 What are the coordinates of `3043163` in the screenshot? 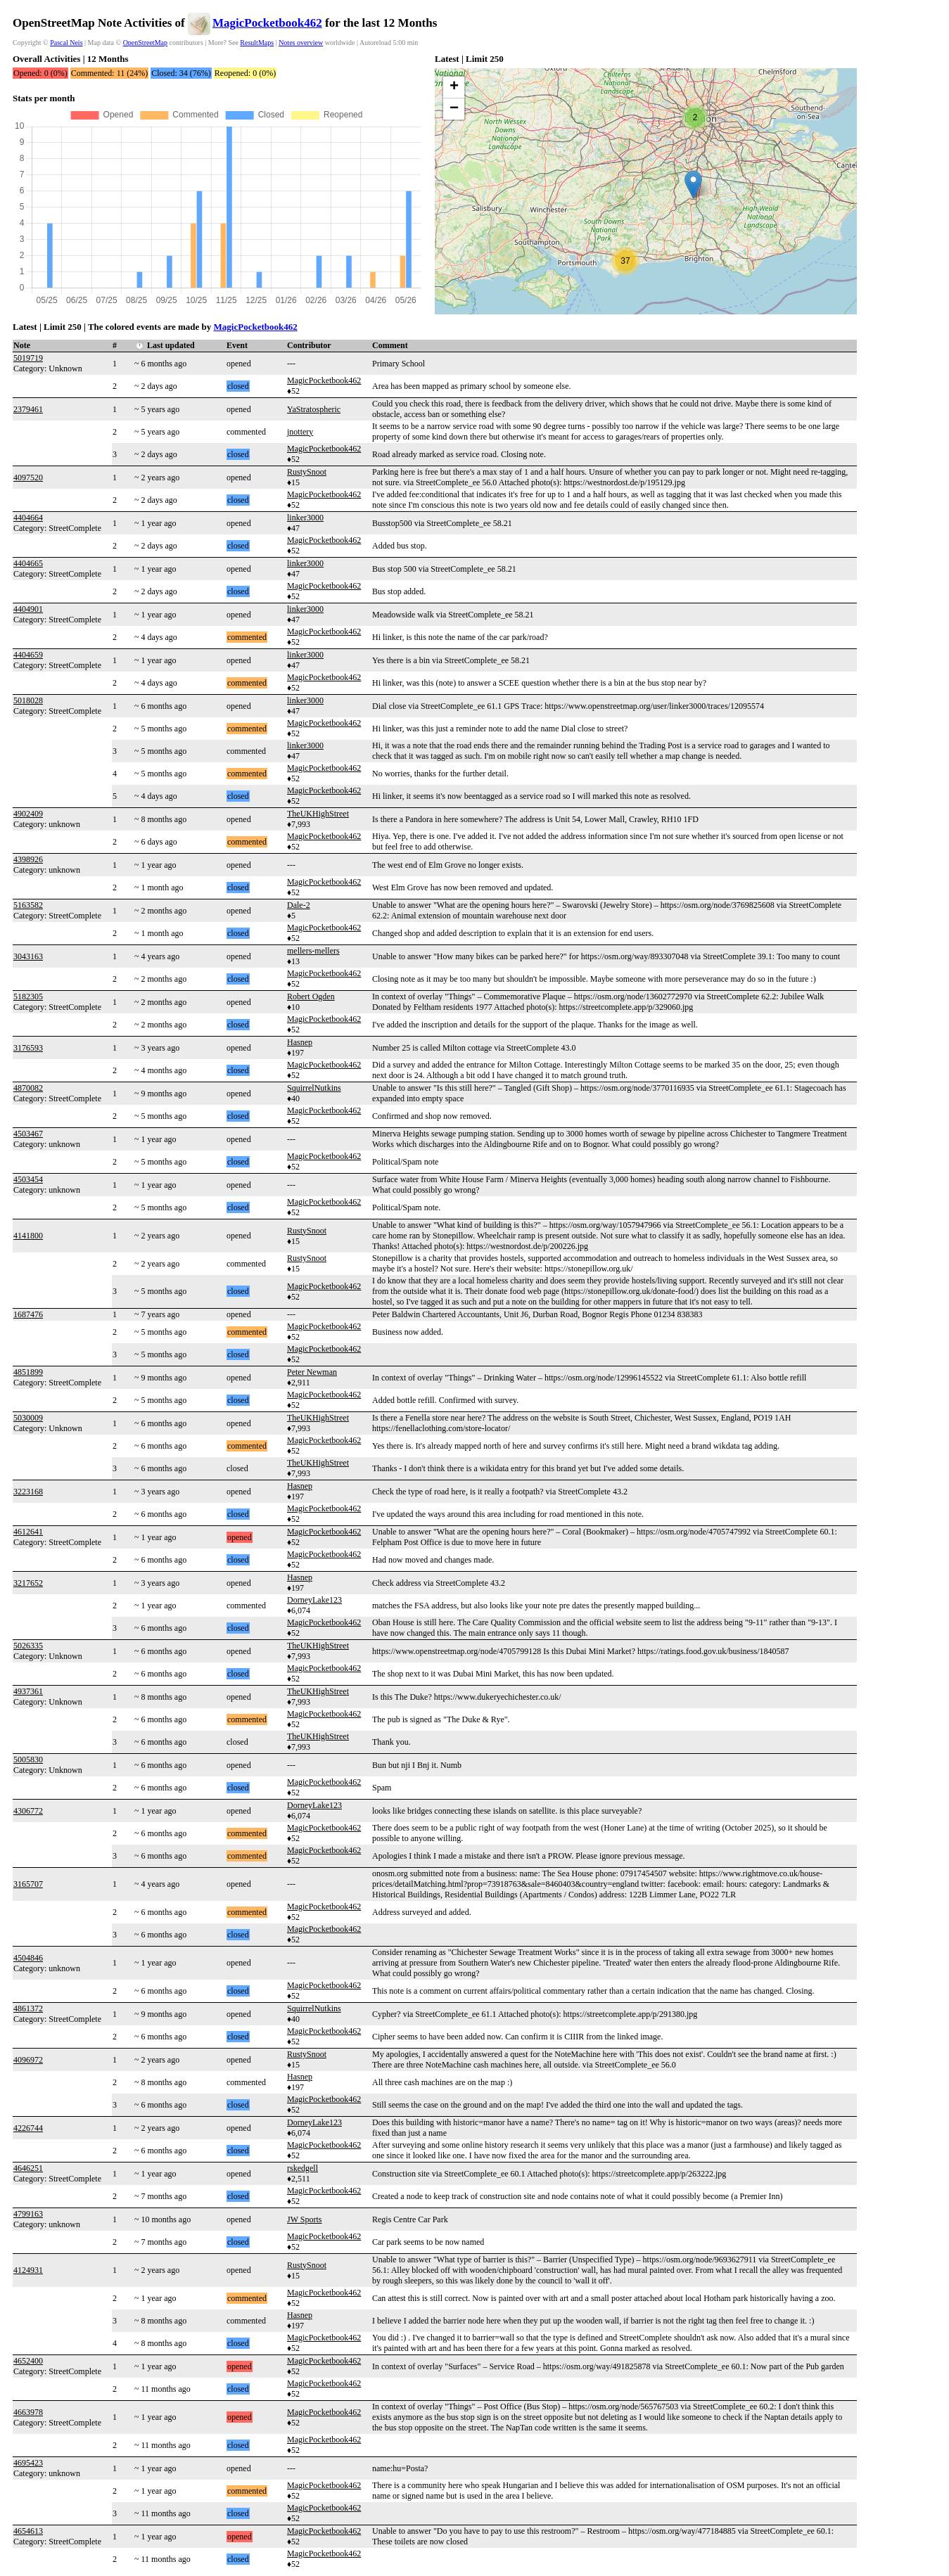 It's located at (28, 956).